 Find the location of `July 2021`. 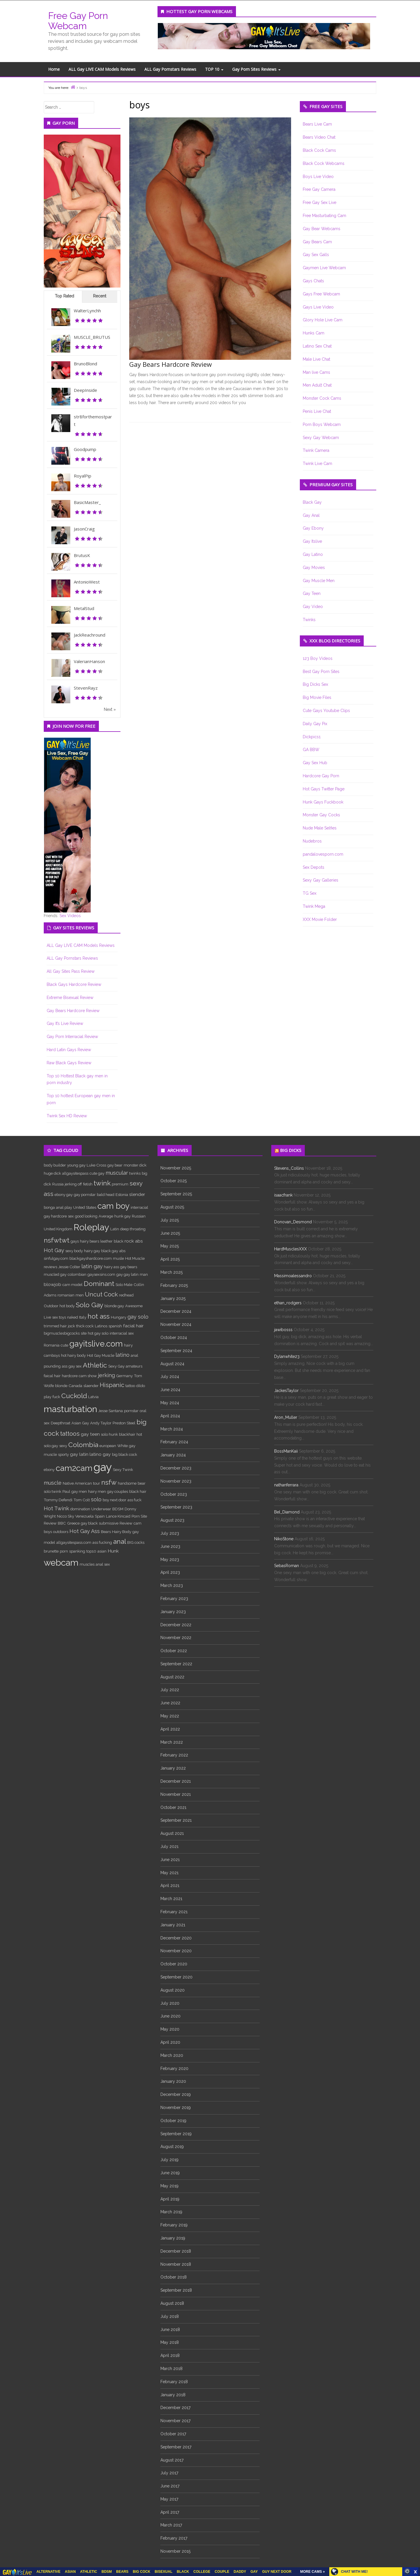

July 2021 is located at coordinates (169, 1846).